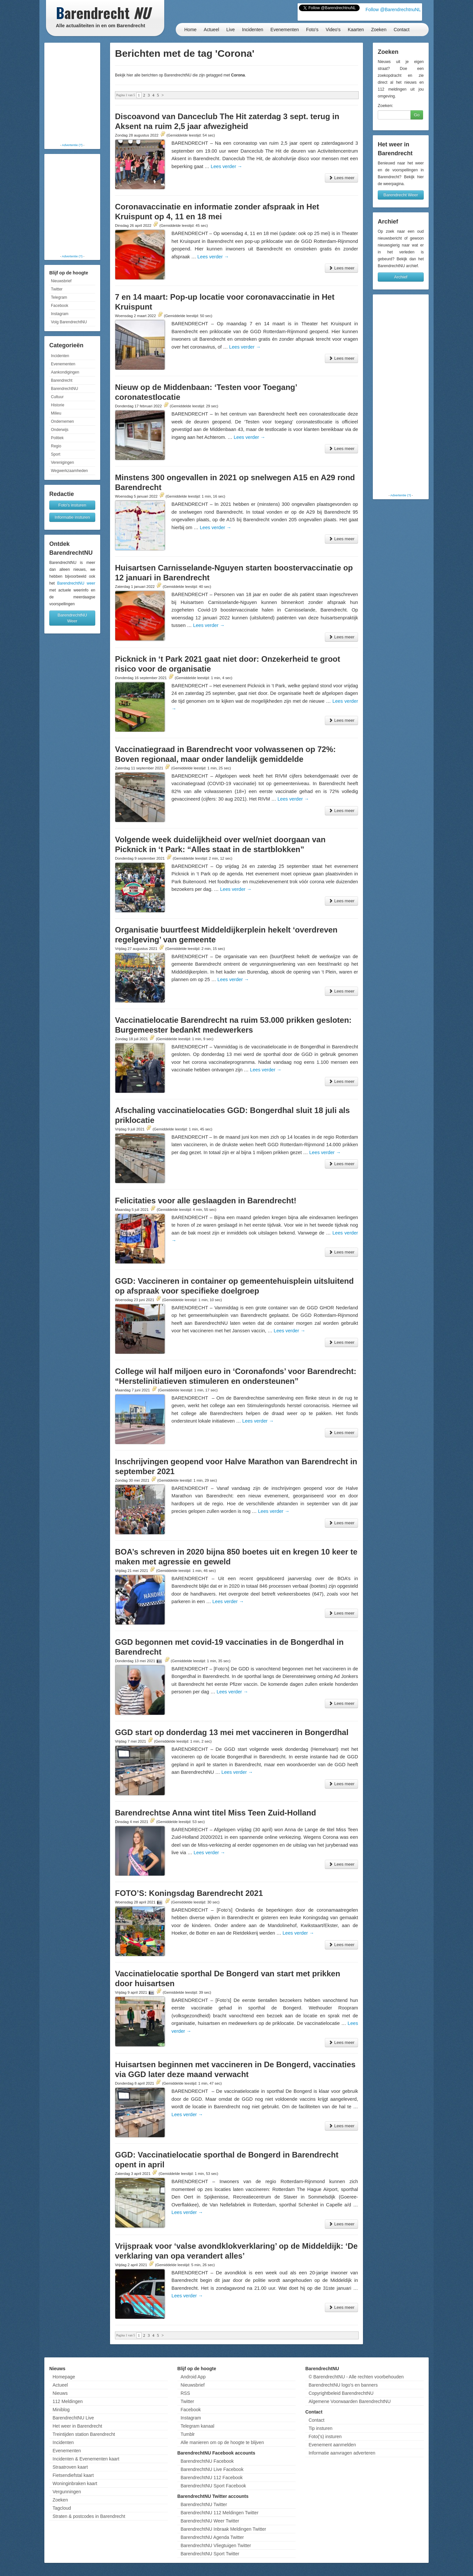 The image size is (473, 2576). Describe the element at coordinates (69, 322) in the screenshot. I see `Volg BarendrechtNU` at that location.